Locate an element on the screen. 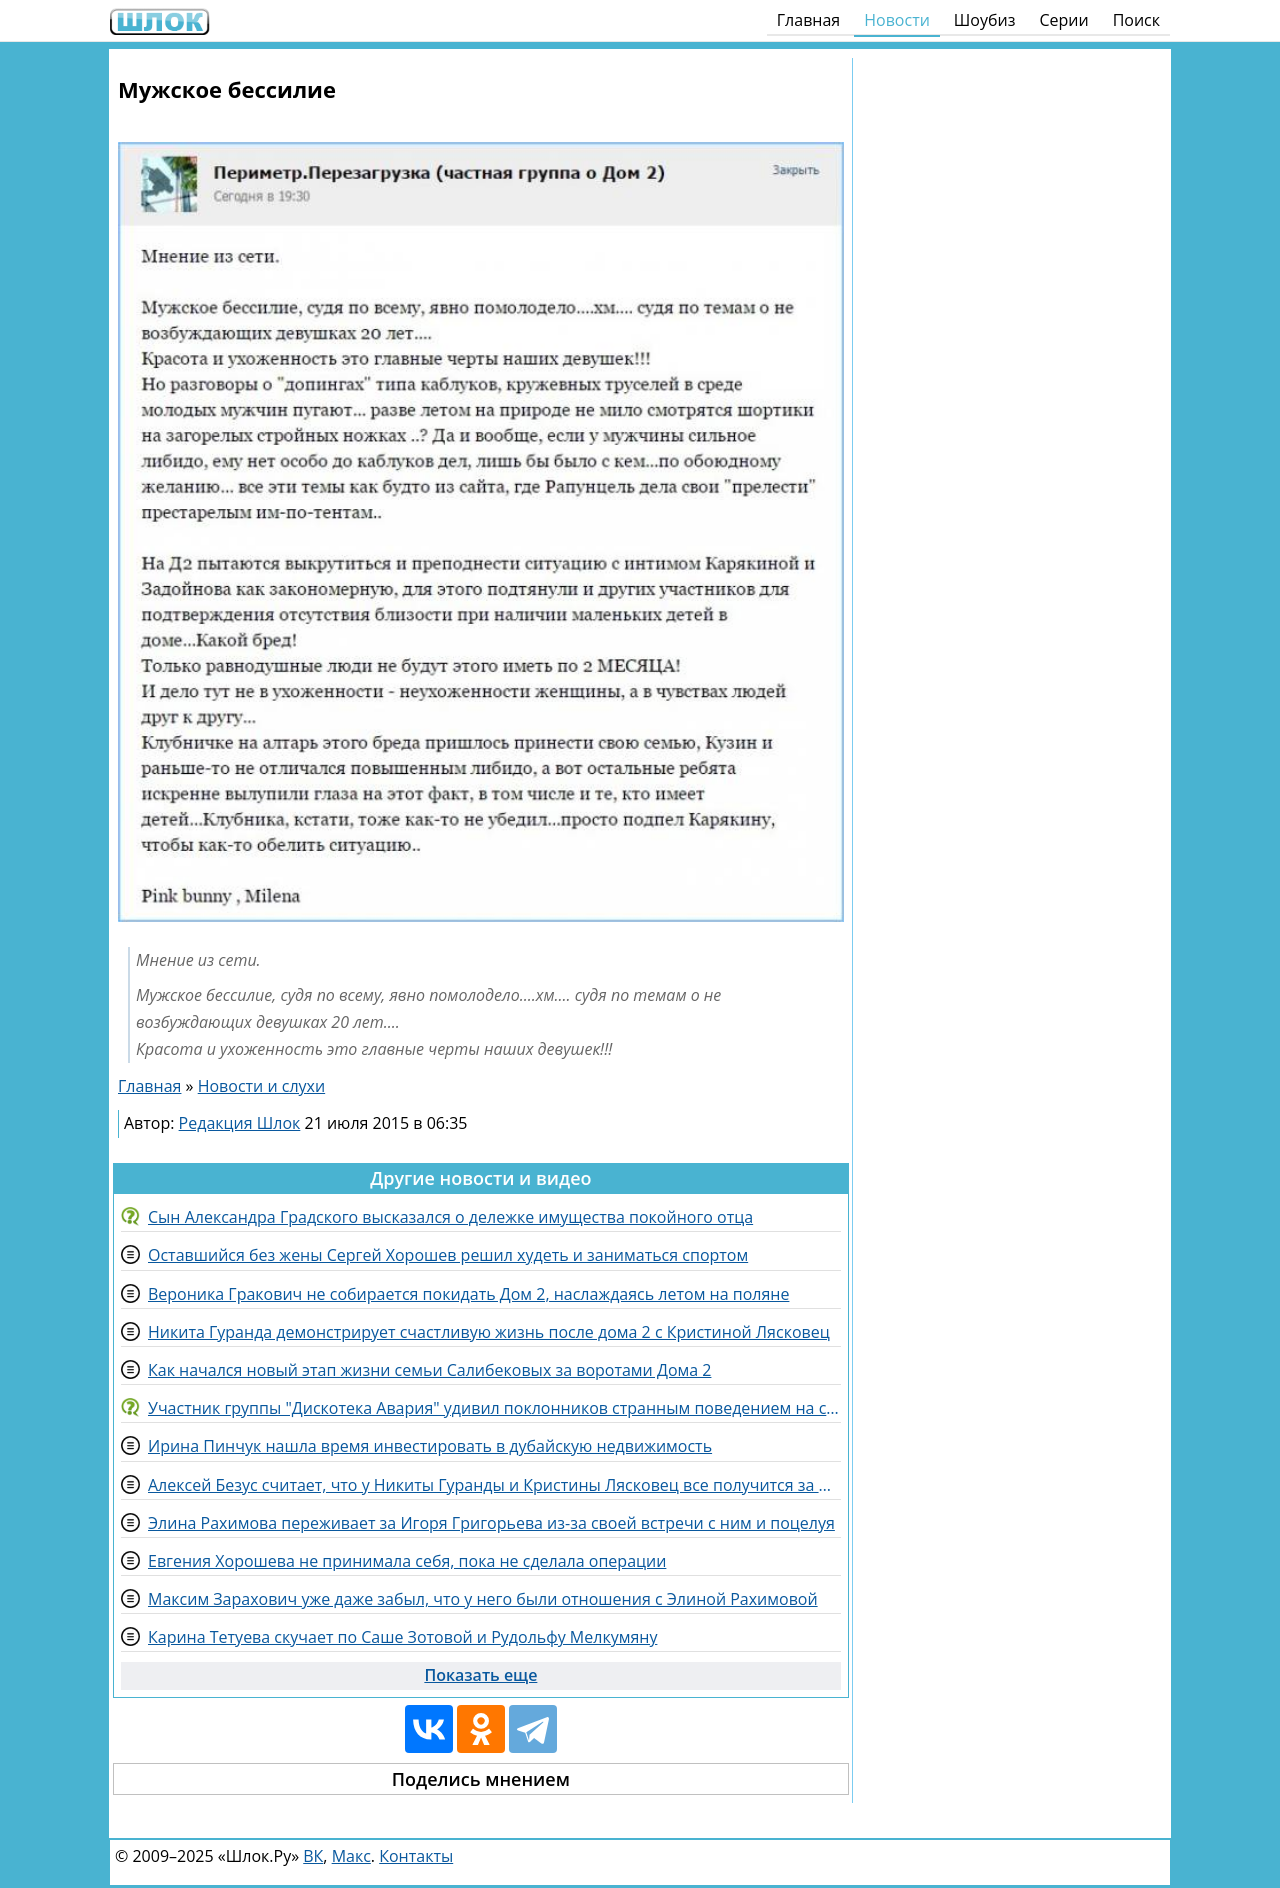 The height and width of the screenshot is (1888, 1280). Никита Гуранда демонстрирует счастливую жизнь после дома 2 с Кристиной Лясковец is located at coordinates (489, 1332).